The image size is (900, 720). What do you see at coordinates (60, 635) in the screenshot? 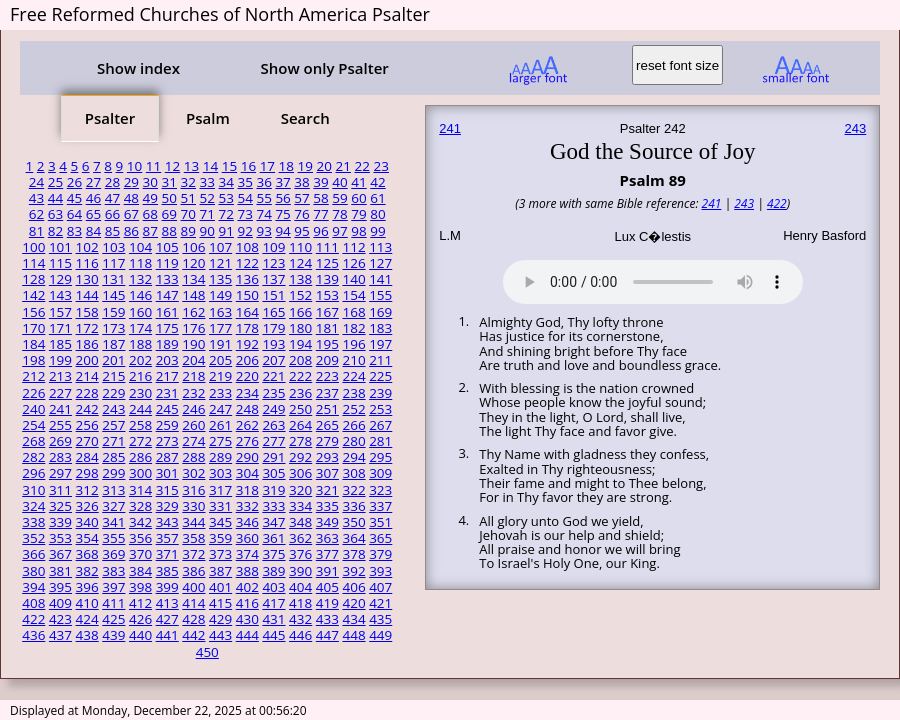
I see `437` at bounding box center [60, 635].